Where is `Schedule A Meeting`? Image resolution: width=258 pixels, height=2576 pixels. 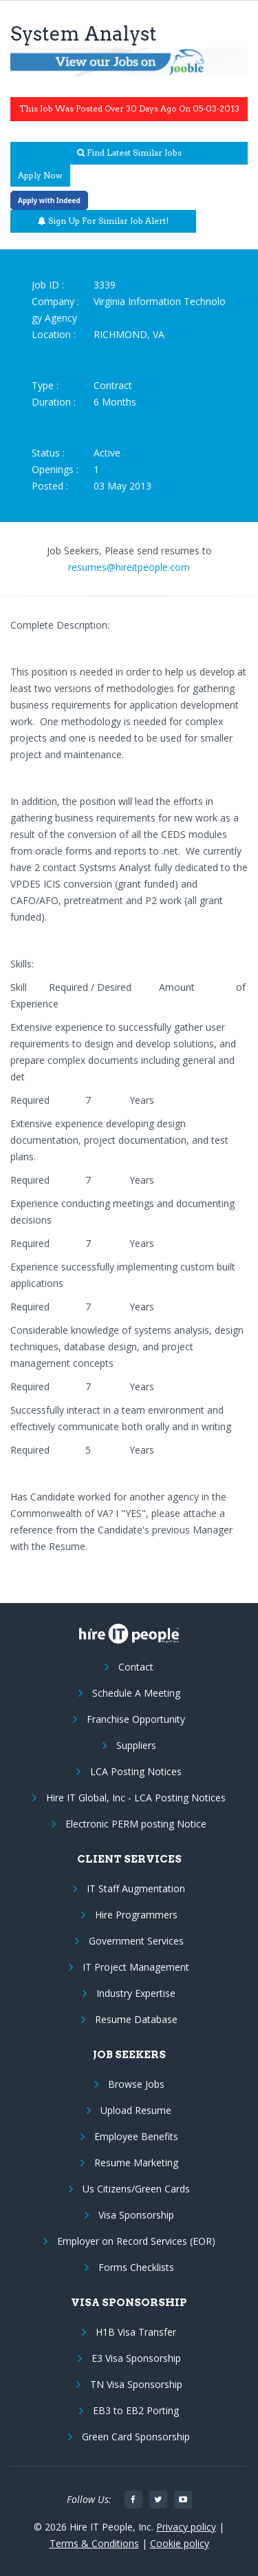 Schedule A Meeting is located at coordinates (136, 1692).